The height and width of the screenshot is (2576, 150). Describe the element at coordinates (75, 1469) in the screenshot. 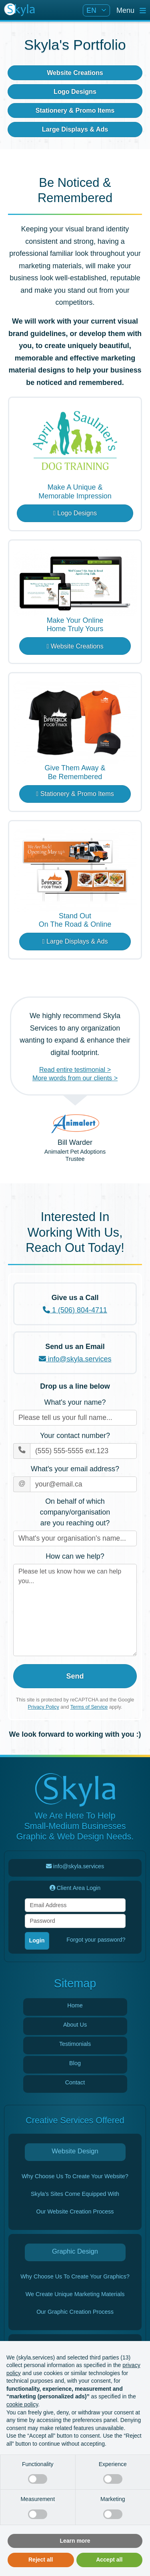

I see `What's your email address?` at that location.